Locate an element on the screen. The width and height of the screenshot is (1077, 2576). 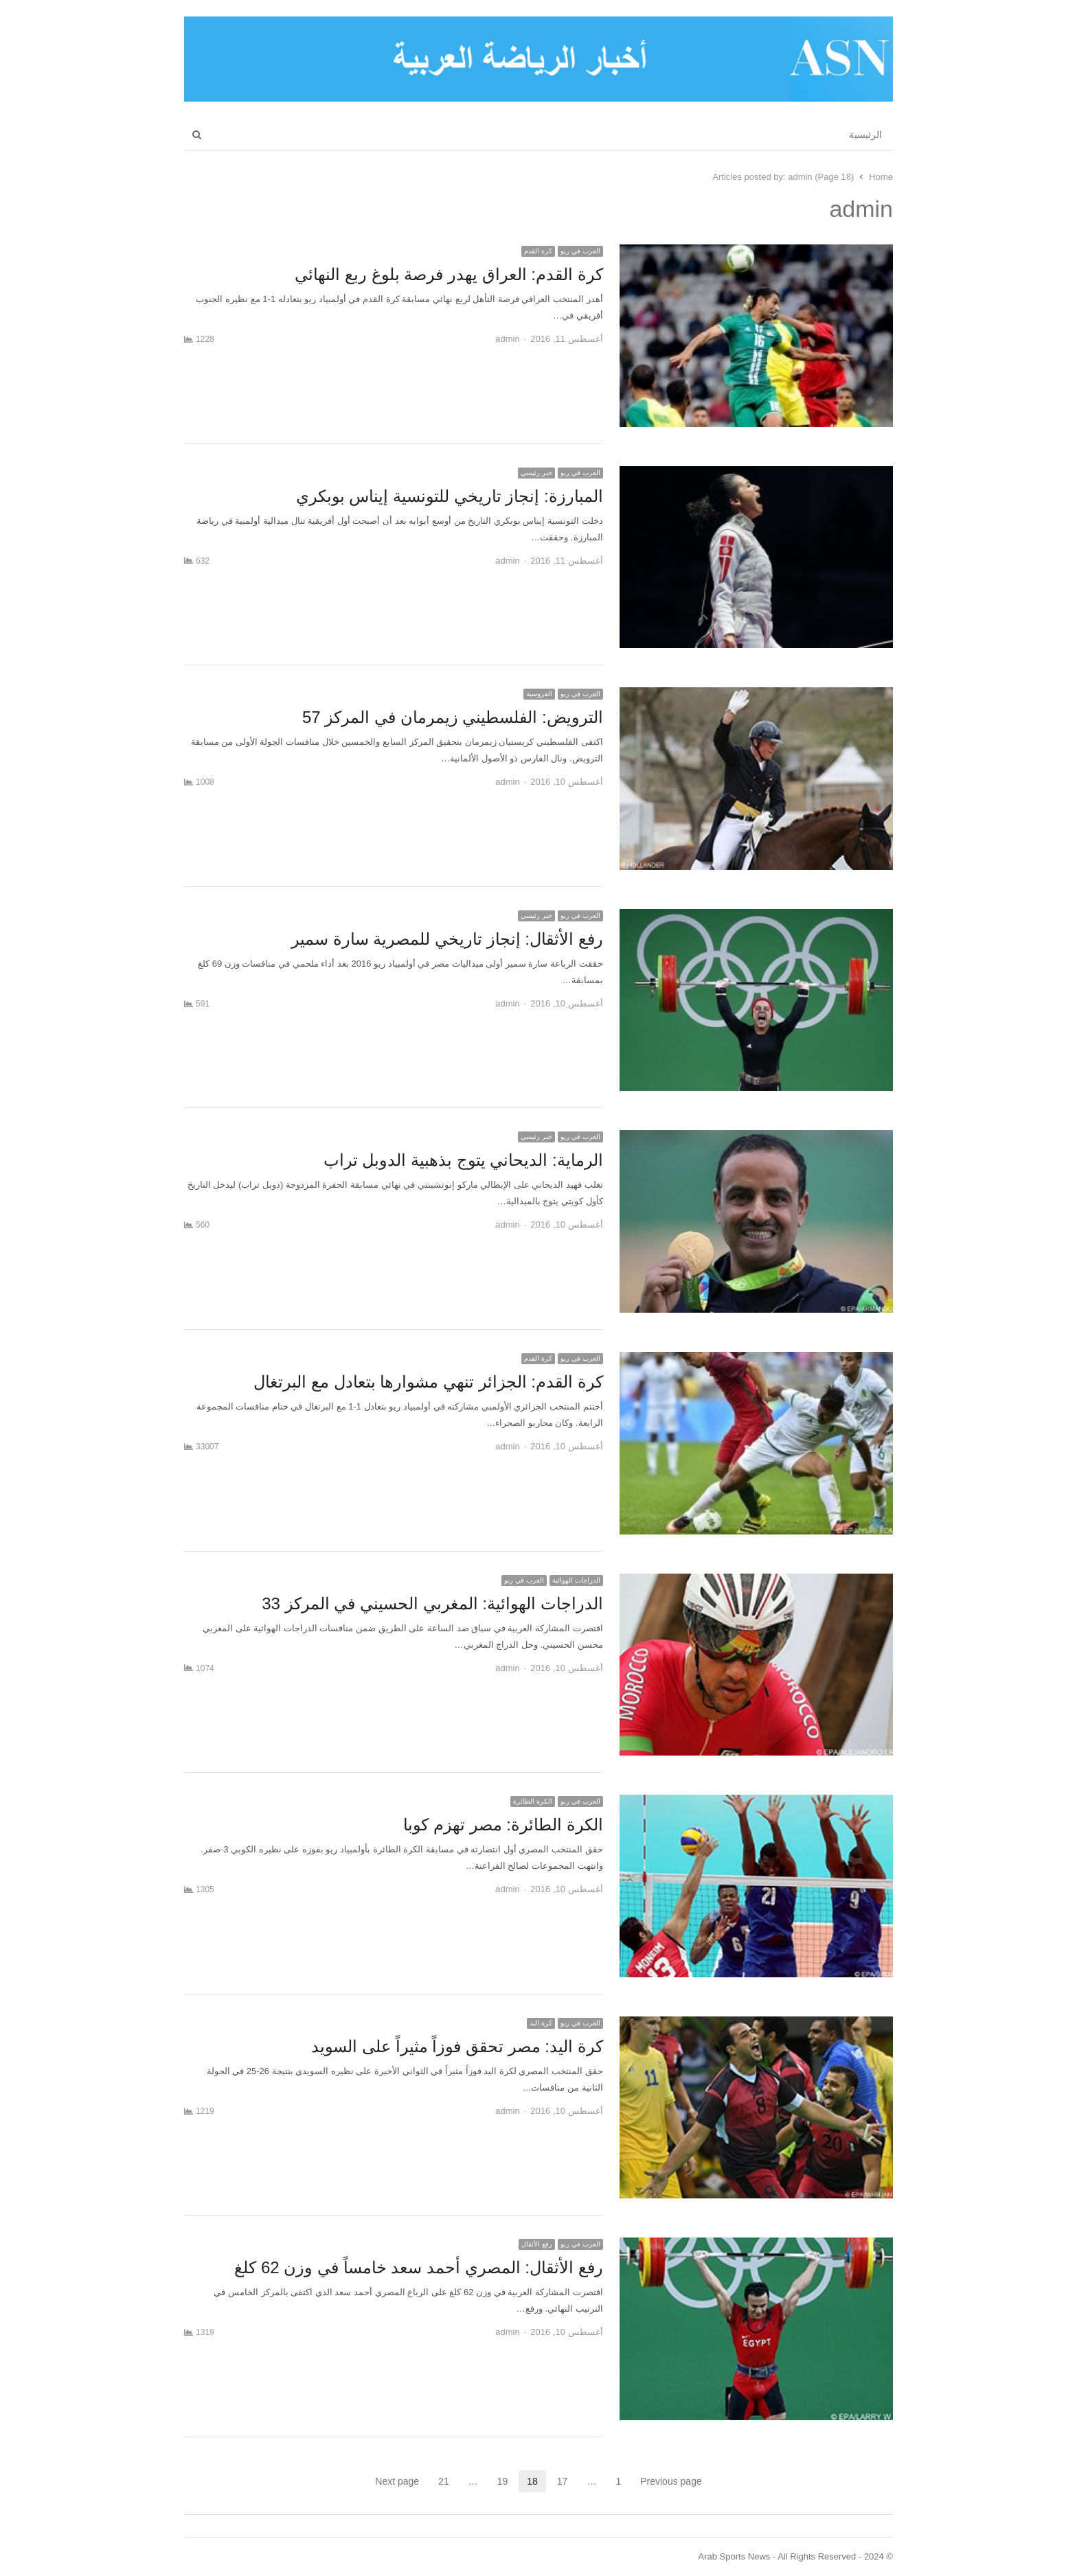
الدراجات الهوائية: المغربي الحسيني في المركز 33 is located at coordinates (432, 1603).